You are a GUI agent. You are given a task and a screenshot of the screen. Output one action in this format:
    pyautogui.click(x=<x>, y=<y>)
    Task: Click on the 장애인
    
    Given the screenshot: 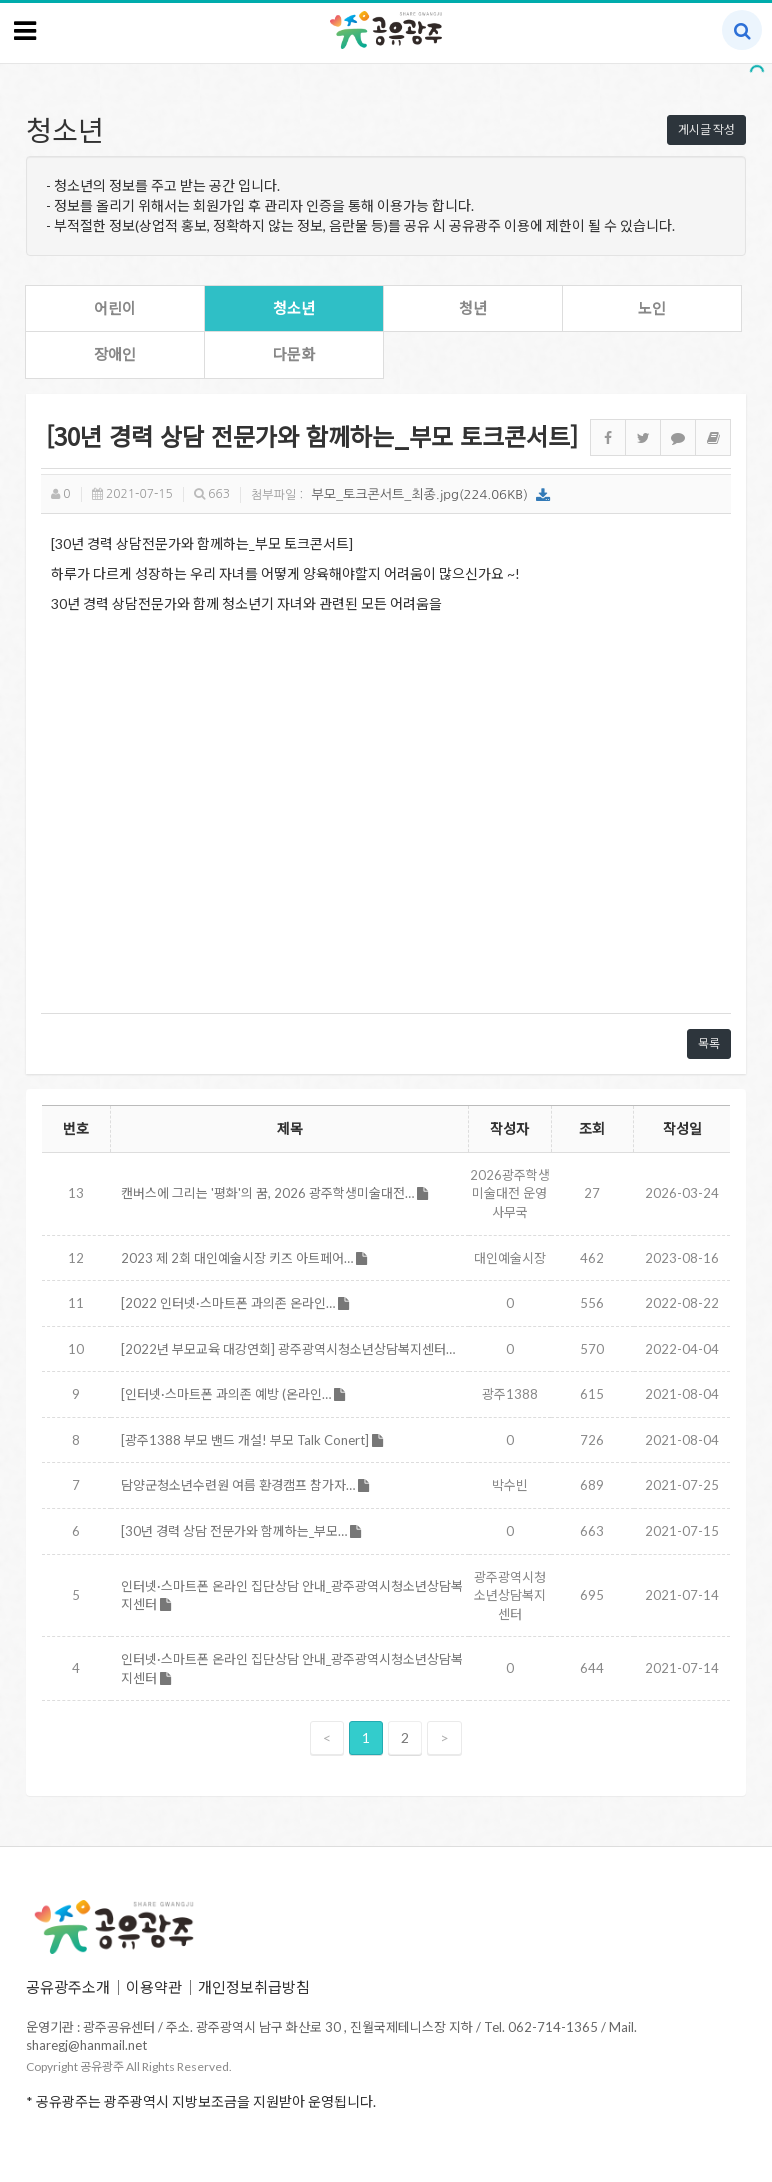 What is the action you would take?
    pyautogui.click(x=115, y=354)
    